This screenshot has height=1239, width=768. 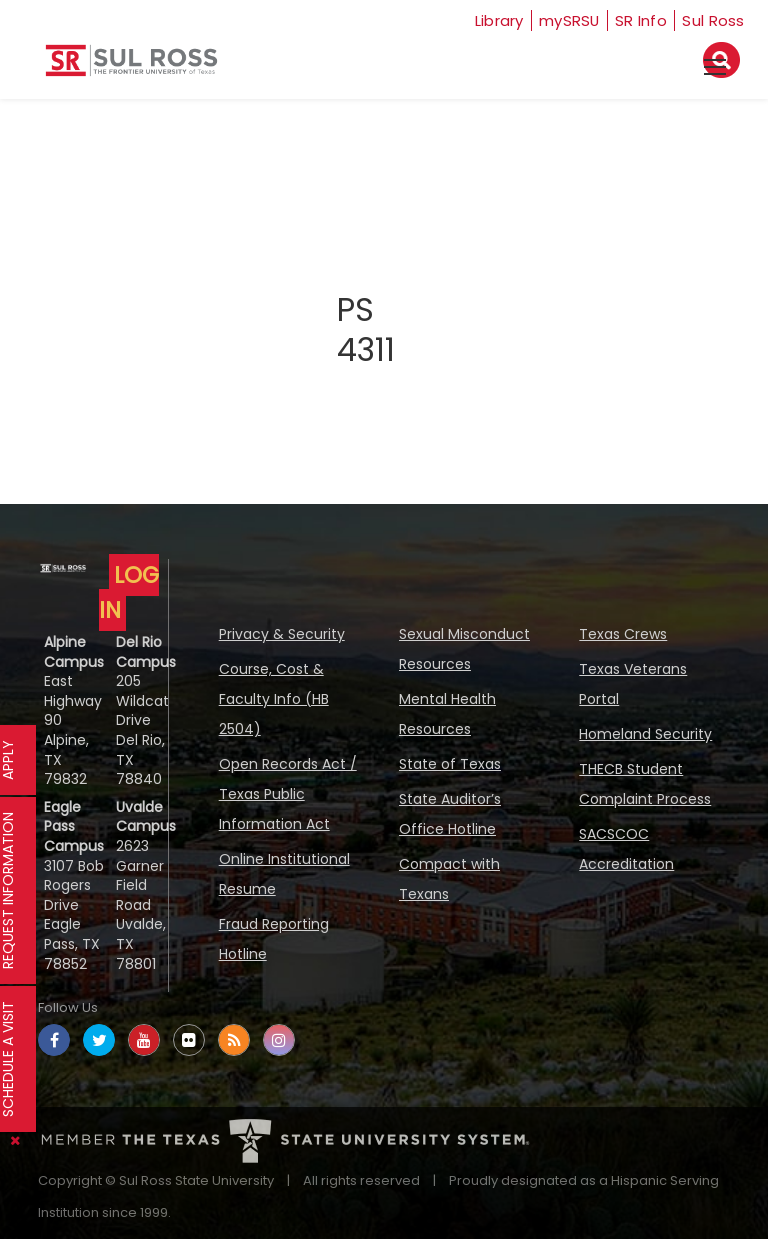 What do you see at coordinates (488, 20) in the screenshot?
I see `Library` at bounding box center [488, 20].